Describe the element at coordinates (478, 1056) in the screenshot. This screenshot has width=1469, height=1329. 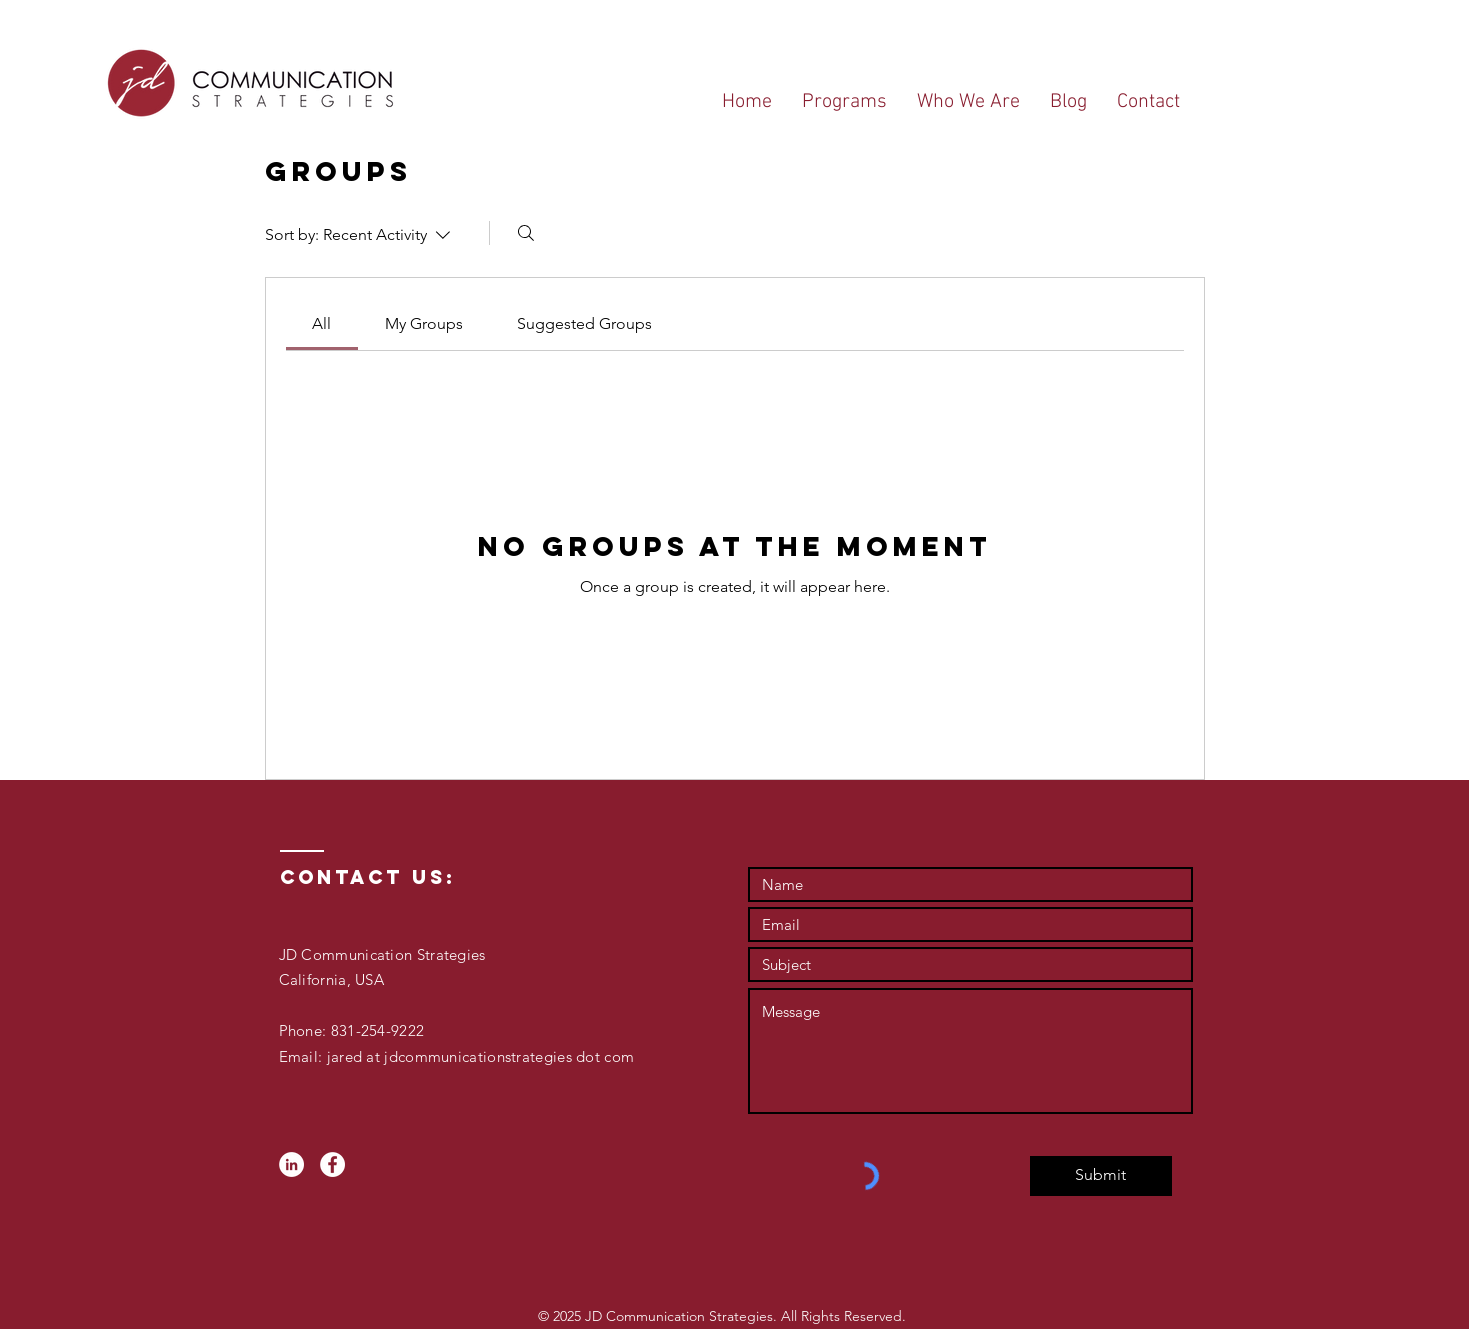
I see `jared at jdcommunicationstrategies dot com` at that location.